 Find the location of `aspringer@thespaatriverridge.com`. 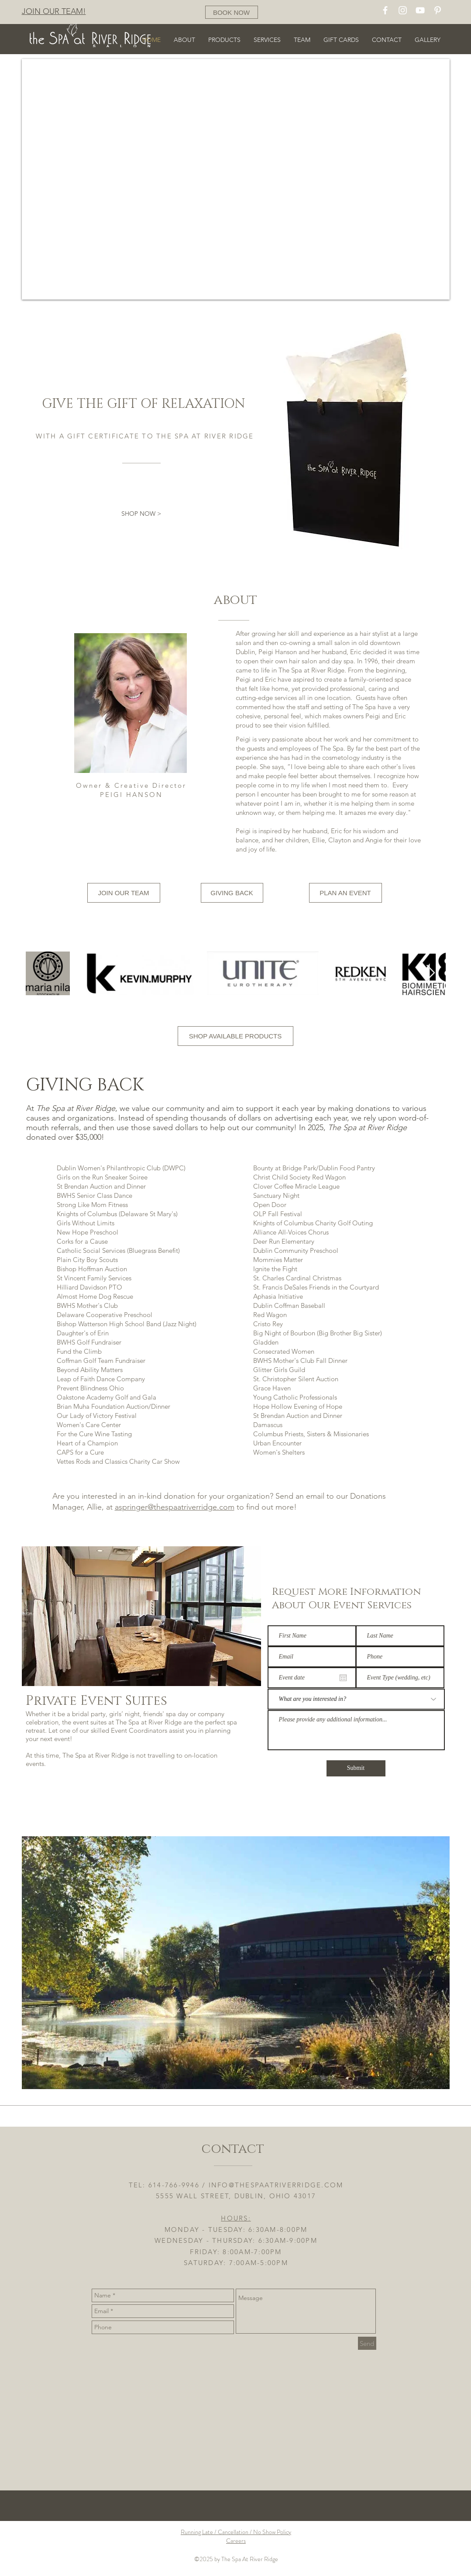

aspringer@thespaatriverridge.com is located at coordinates (174, 1507).